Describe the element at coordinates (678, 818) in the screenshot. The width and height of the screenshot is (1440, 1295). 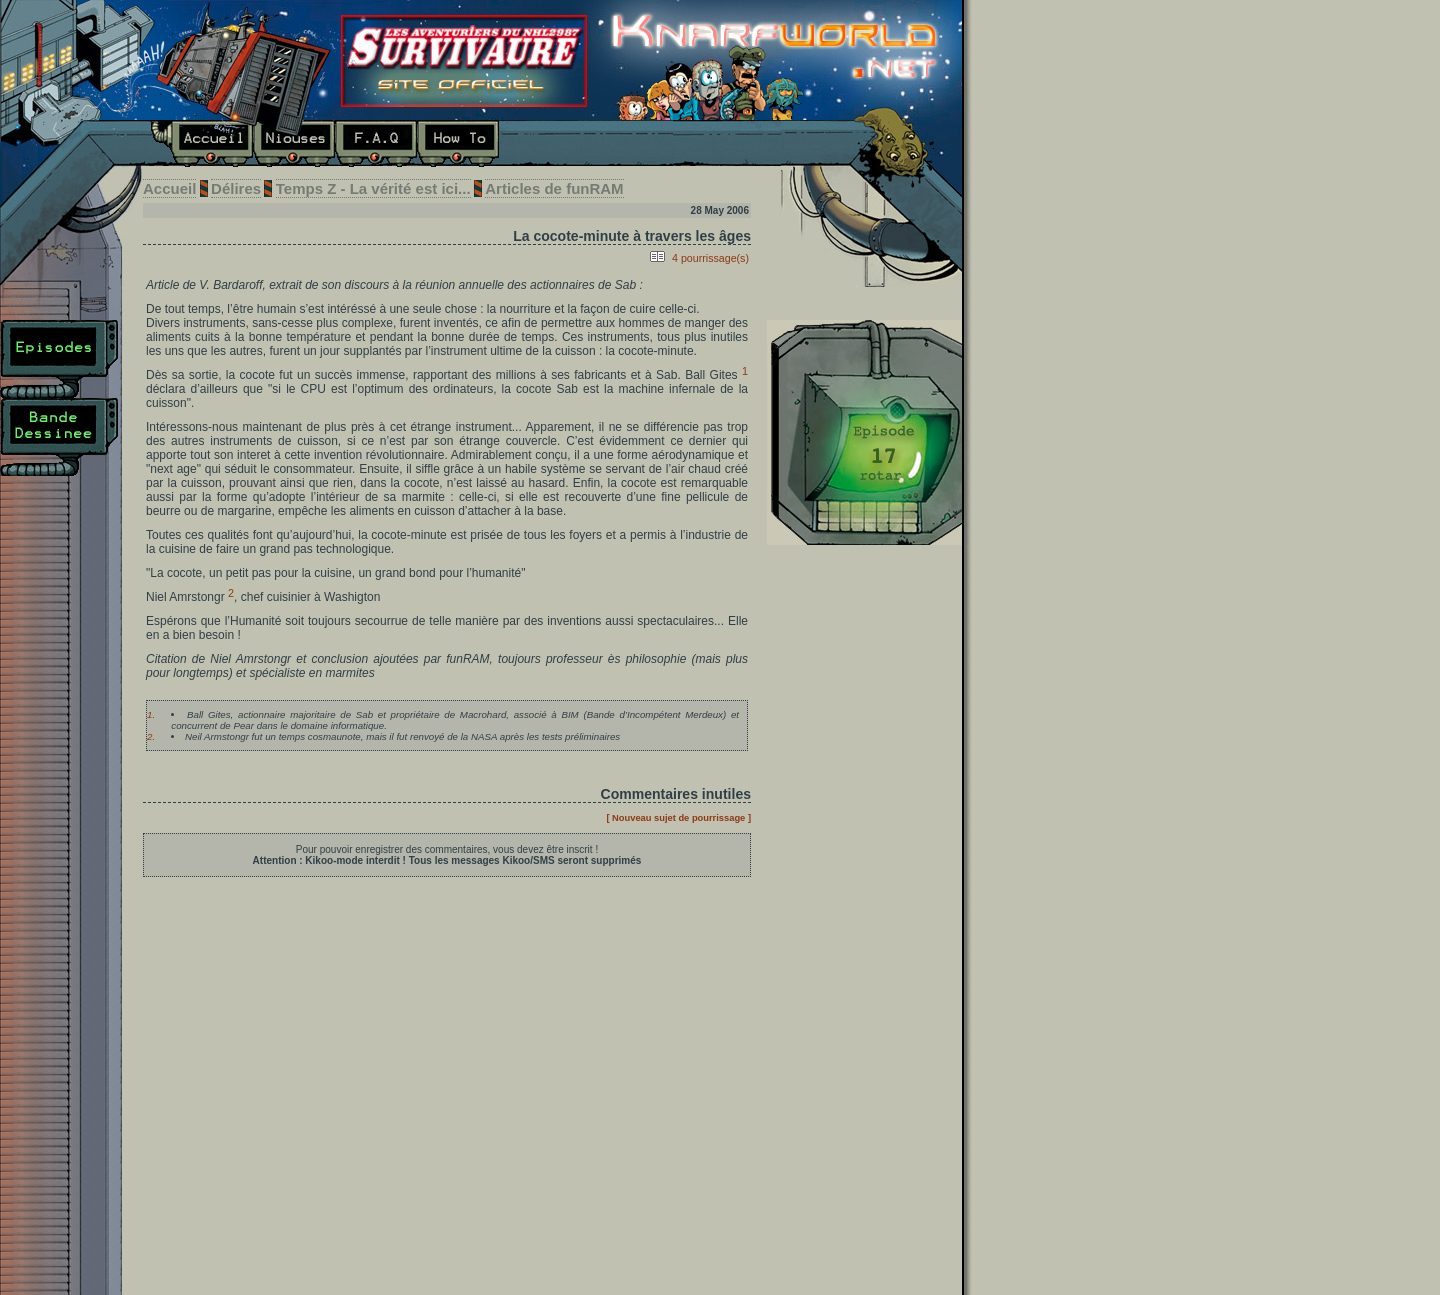
I see `[ Nouveau sujet de pourrissage ]` at that location.